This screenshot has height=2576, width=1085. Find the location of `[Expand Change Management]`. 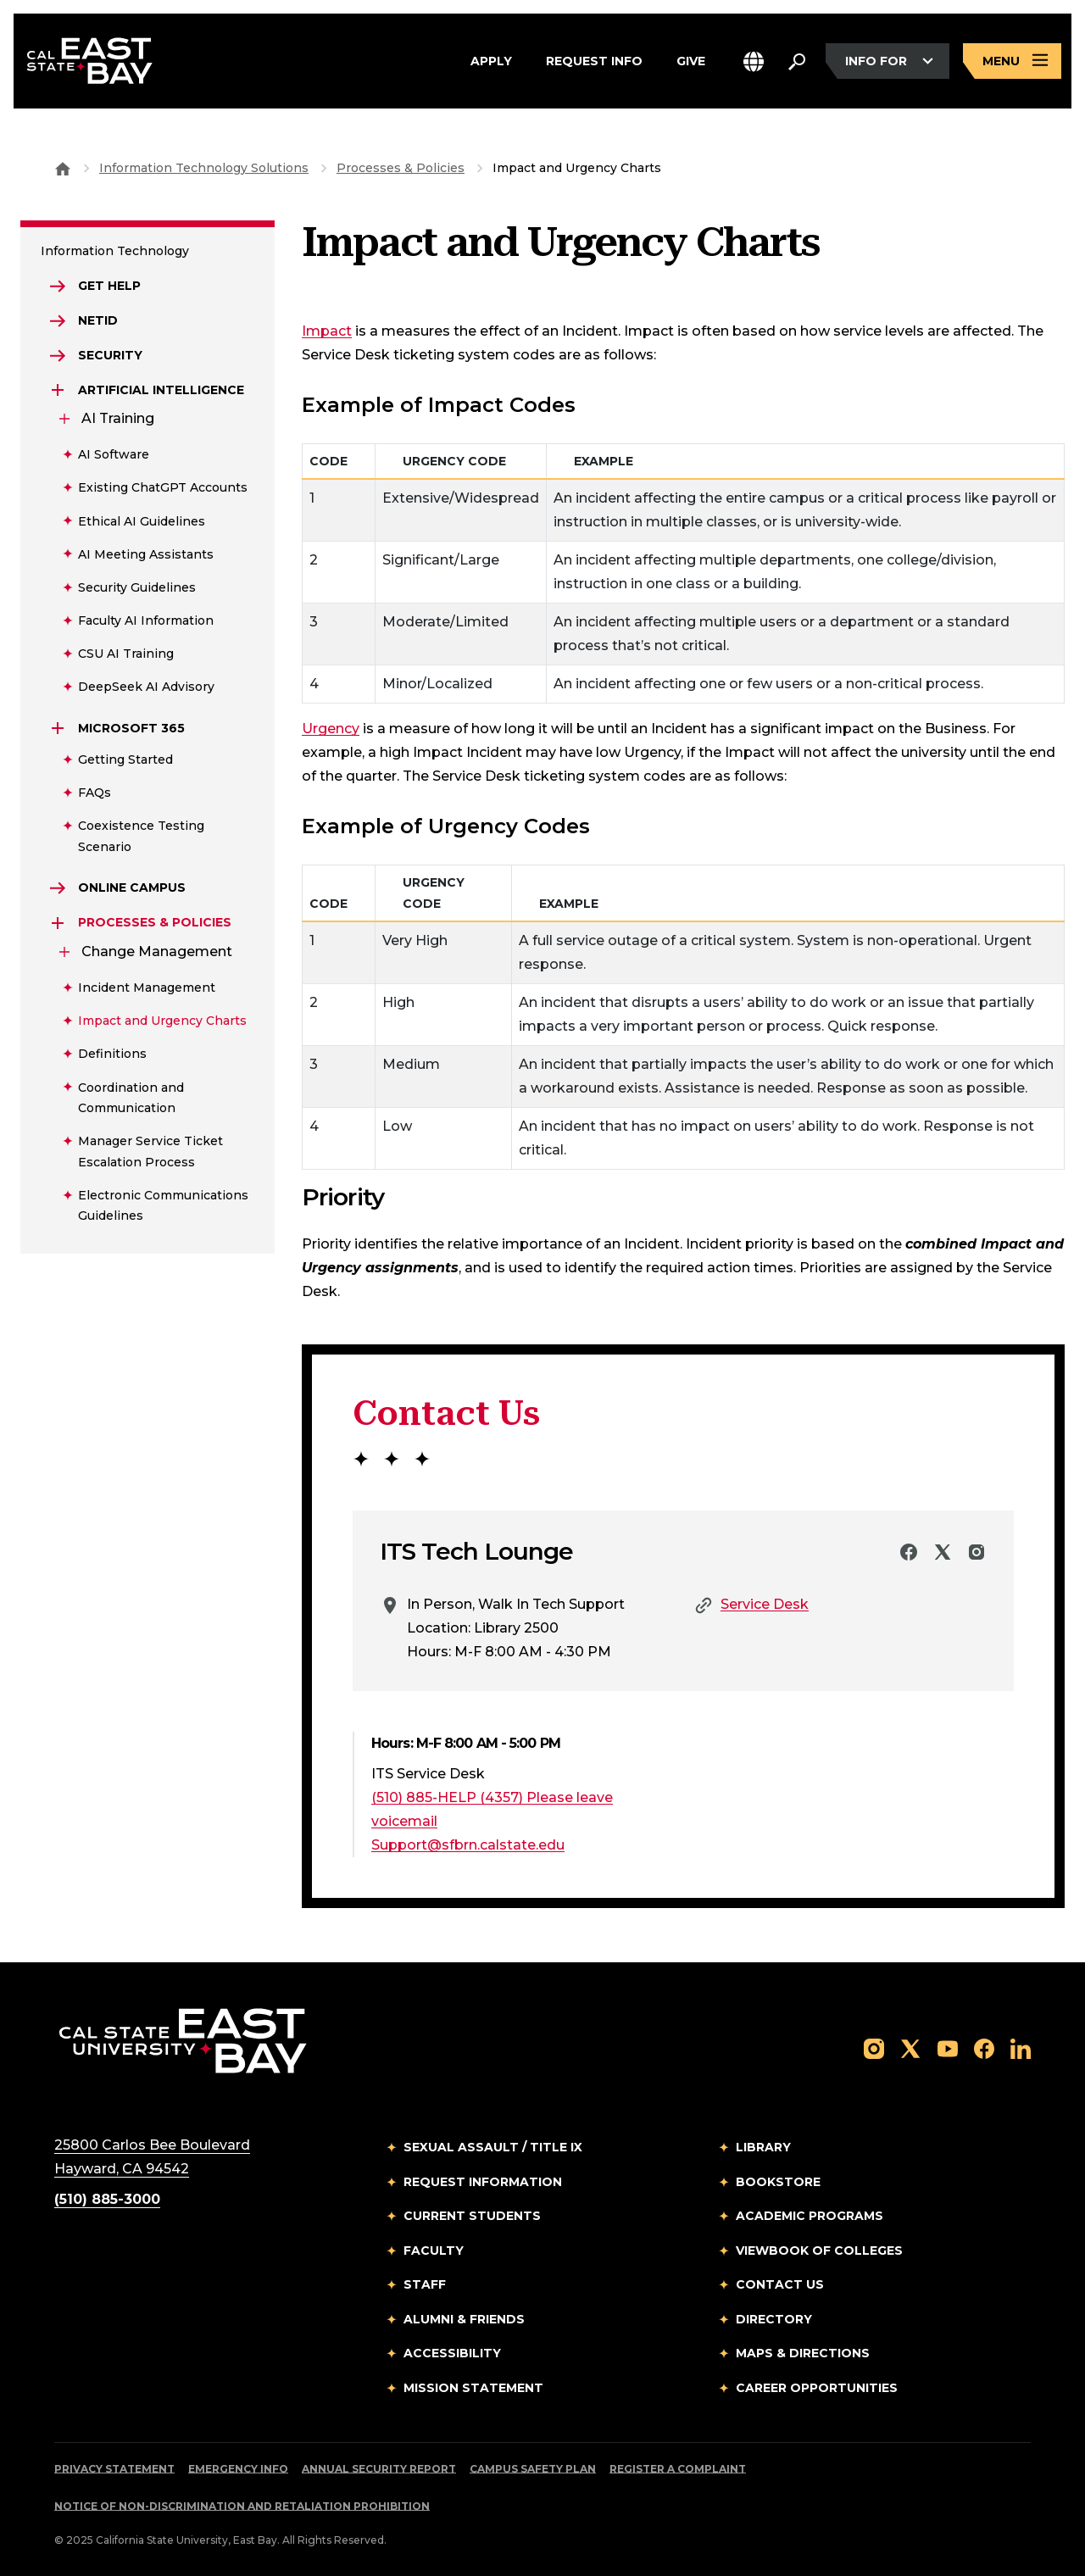

[Expand Change Management] is located at coordinates (64, 952).